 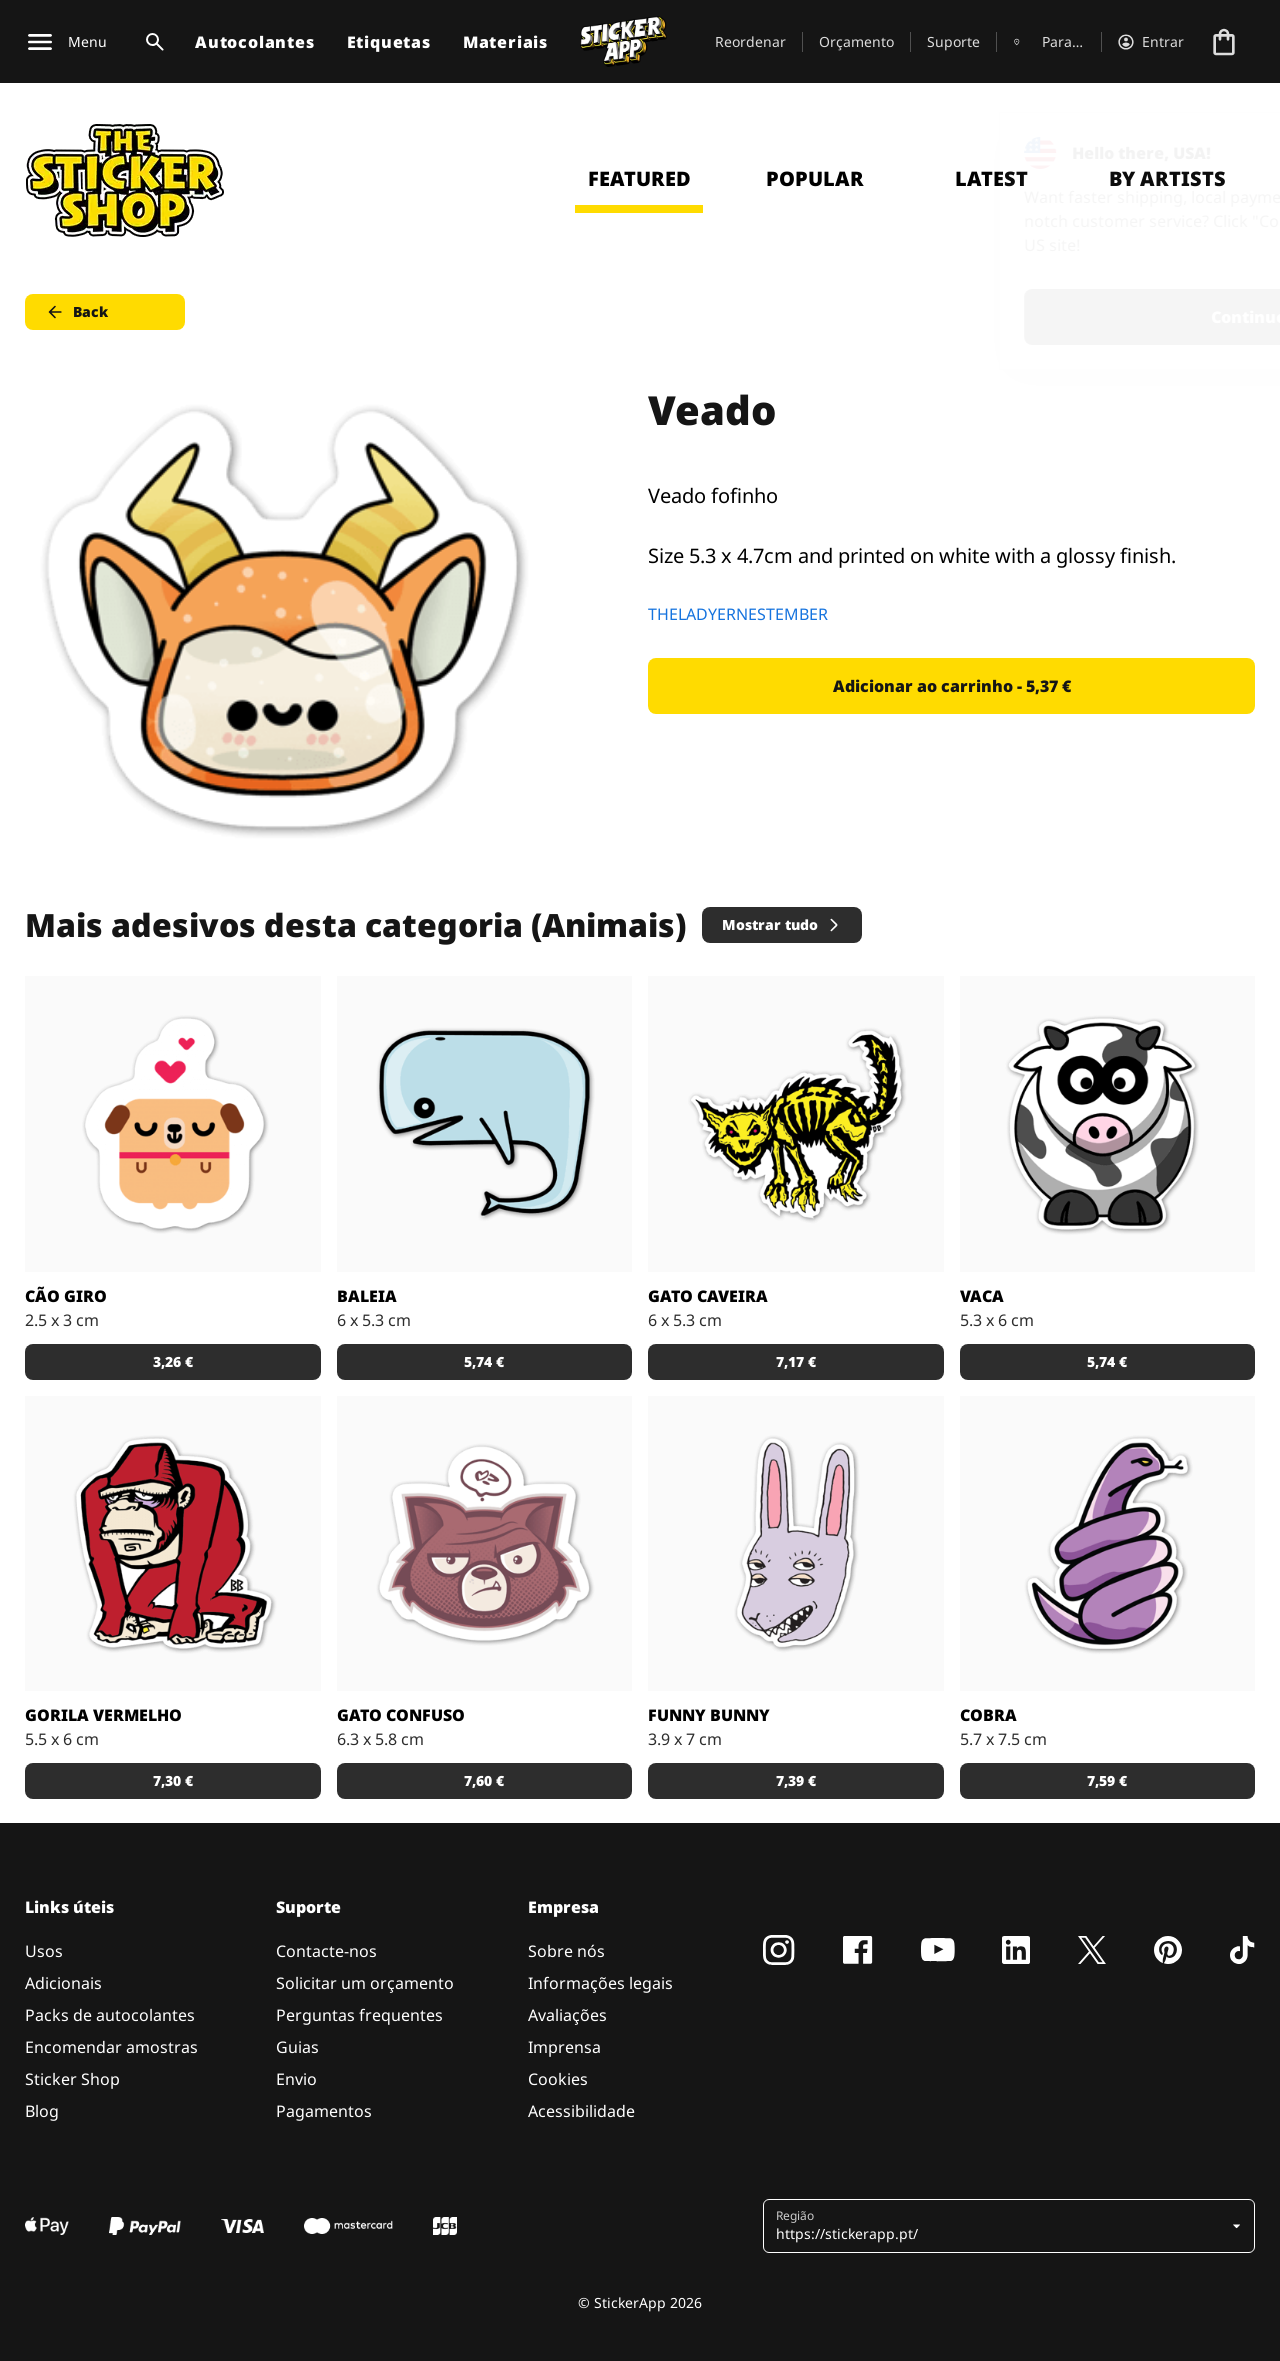 I want to click on Baleia, so click(x=367, y=1296).